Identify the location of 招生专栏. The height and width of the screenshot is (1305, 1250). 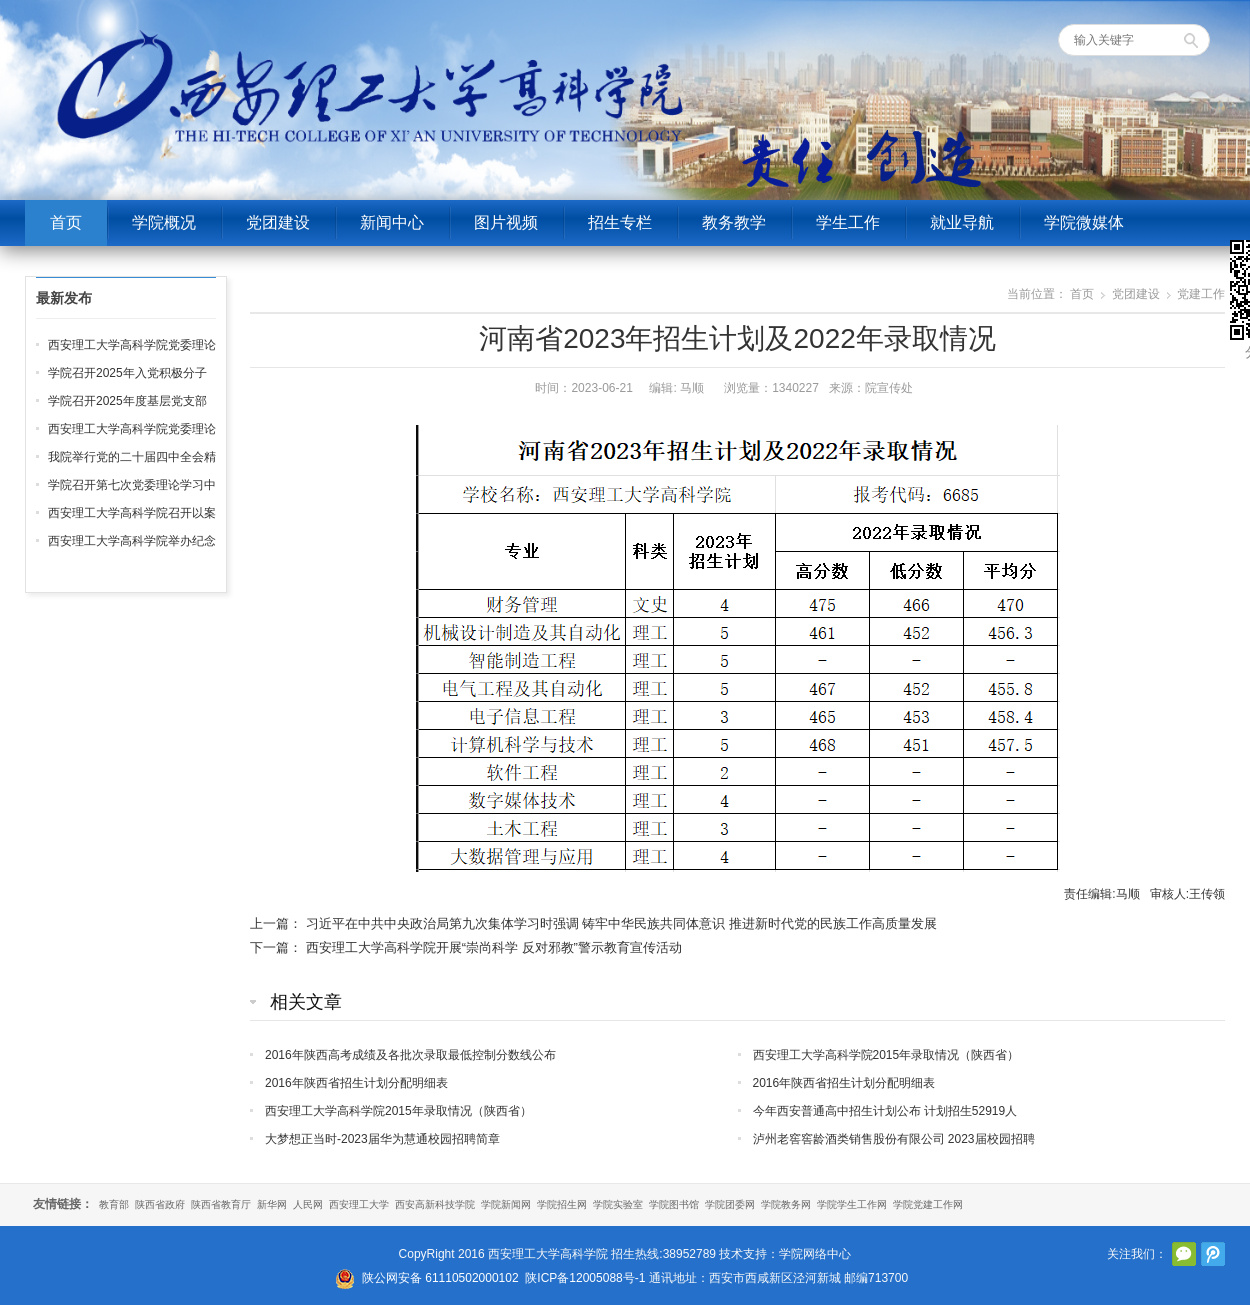
(620, 222).